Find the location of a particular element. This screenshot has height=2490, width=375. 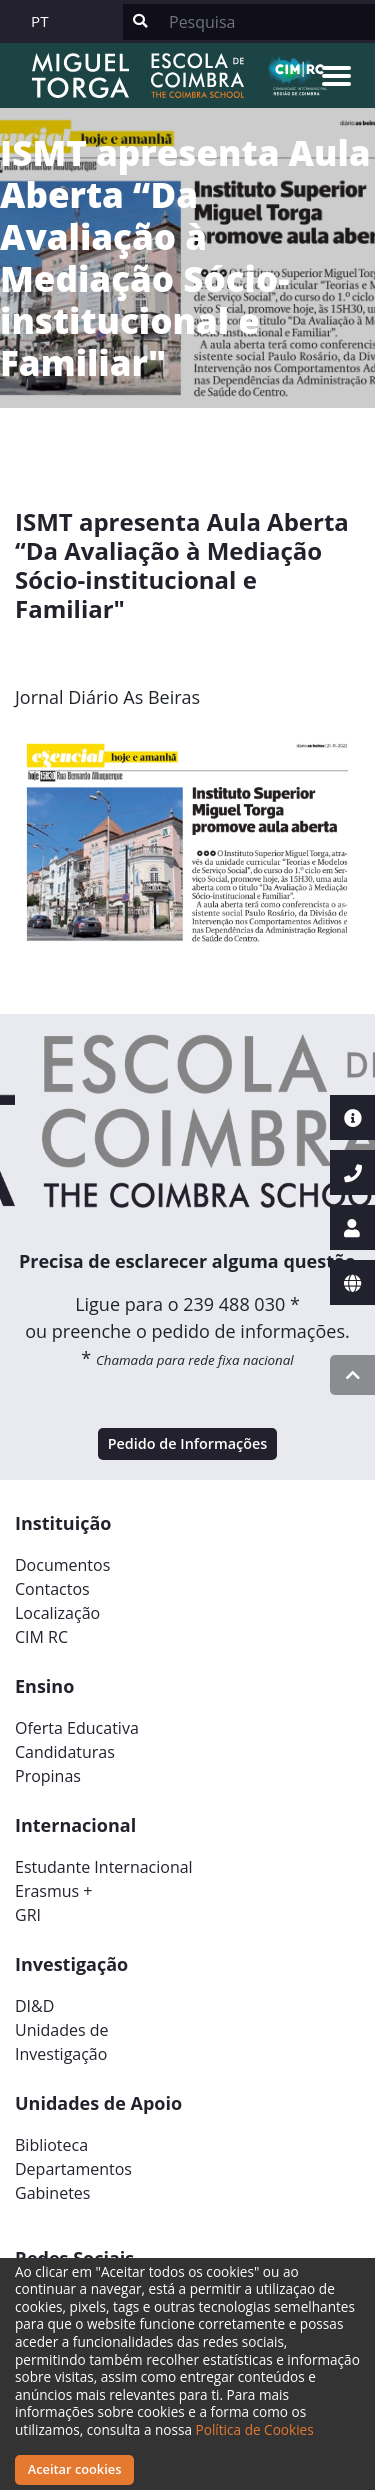

Oferta Educativa is located at coordinates (77, 1728).